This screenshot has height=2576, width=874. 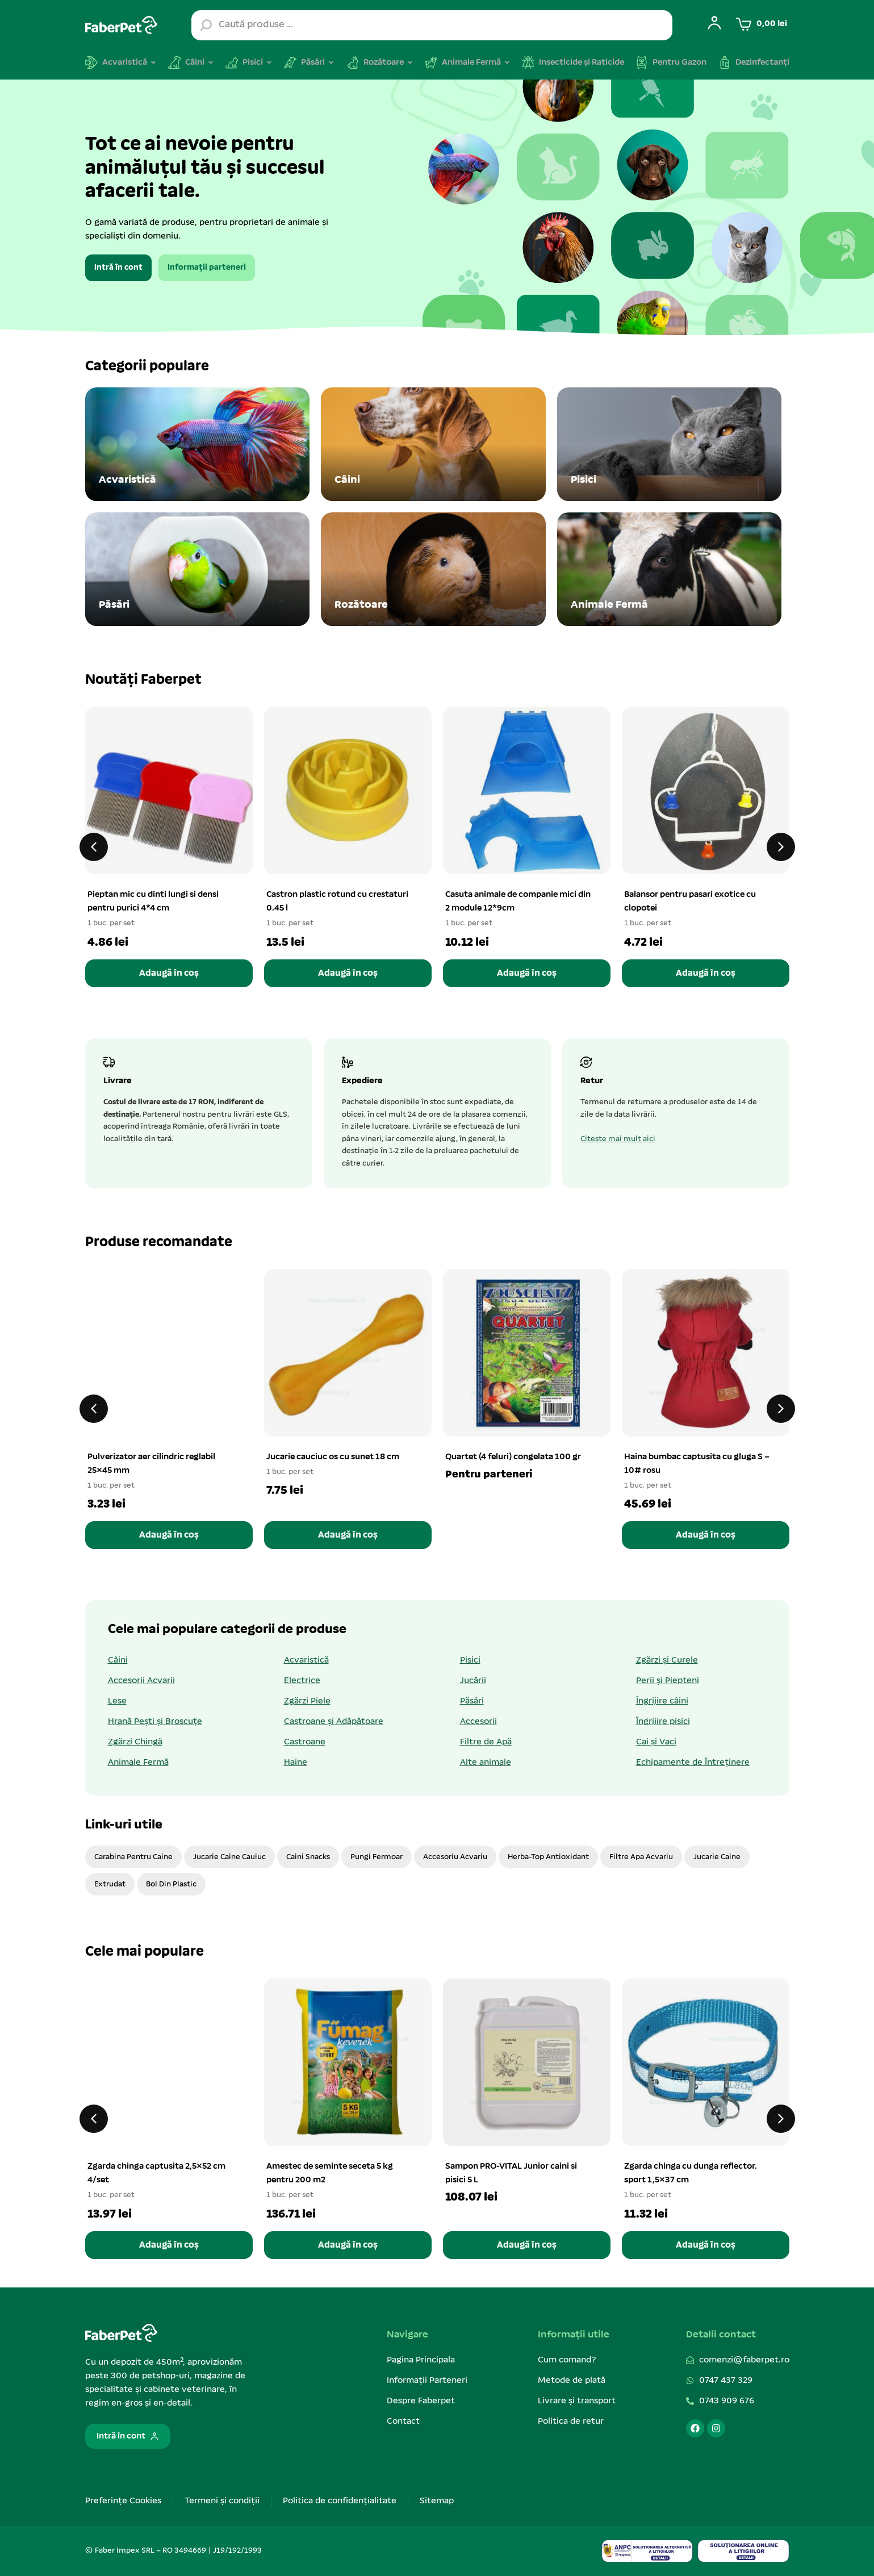 What do you see at coordinates (155, 1721) in the screenshot?
I see `Hrană Pești și Broscuțe` at bounding box center [155, 1721].